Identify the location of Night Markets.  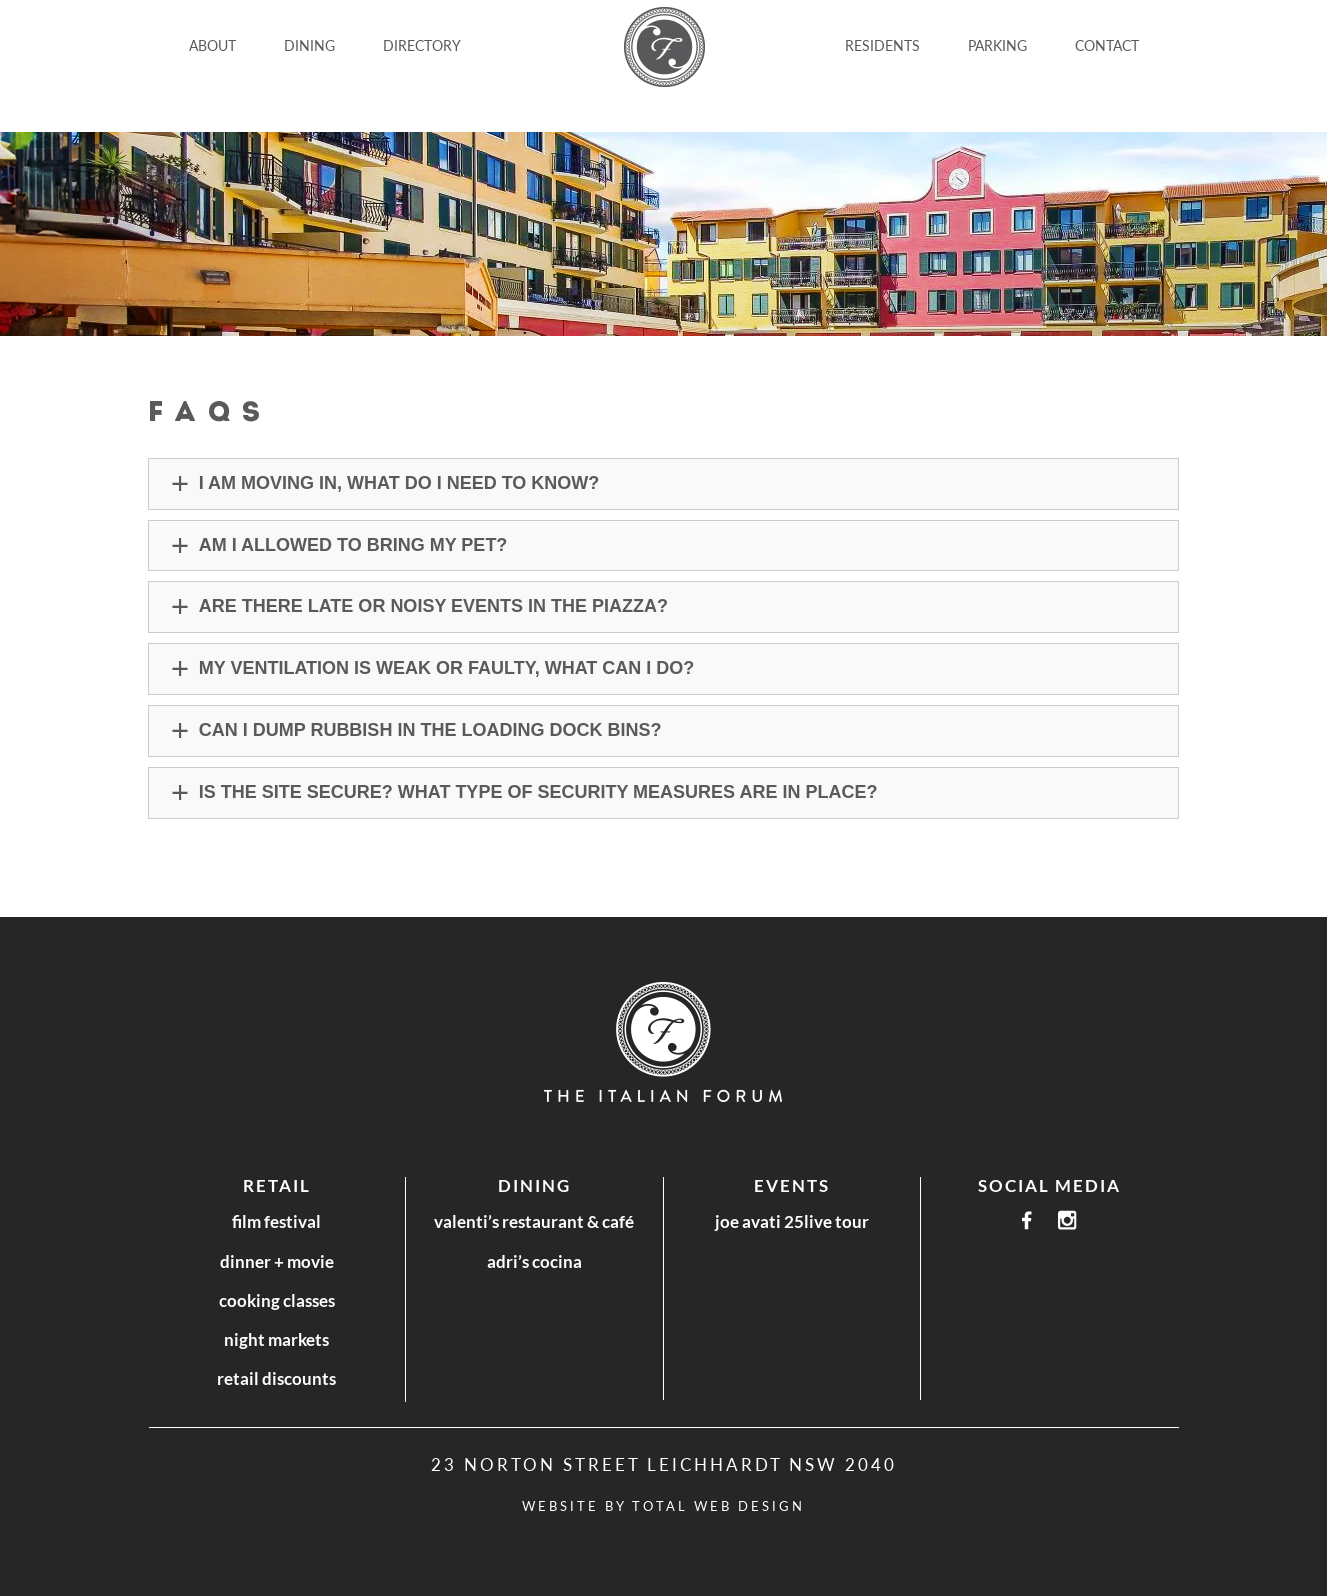
(276, 1339).